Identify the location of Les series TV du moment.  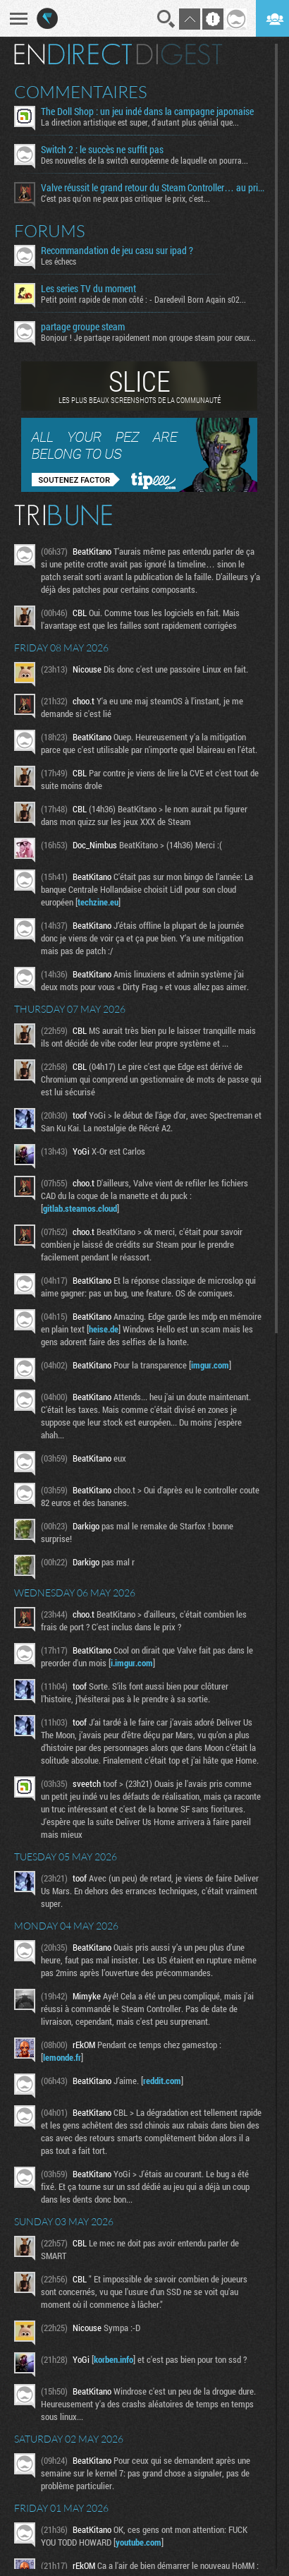
(88, 288).